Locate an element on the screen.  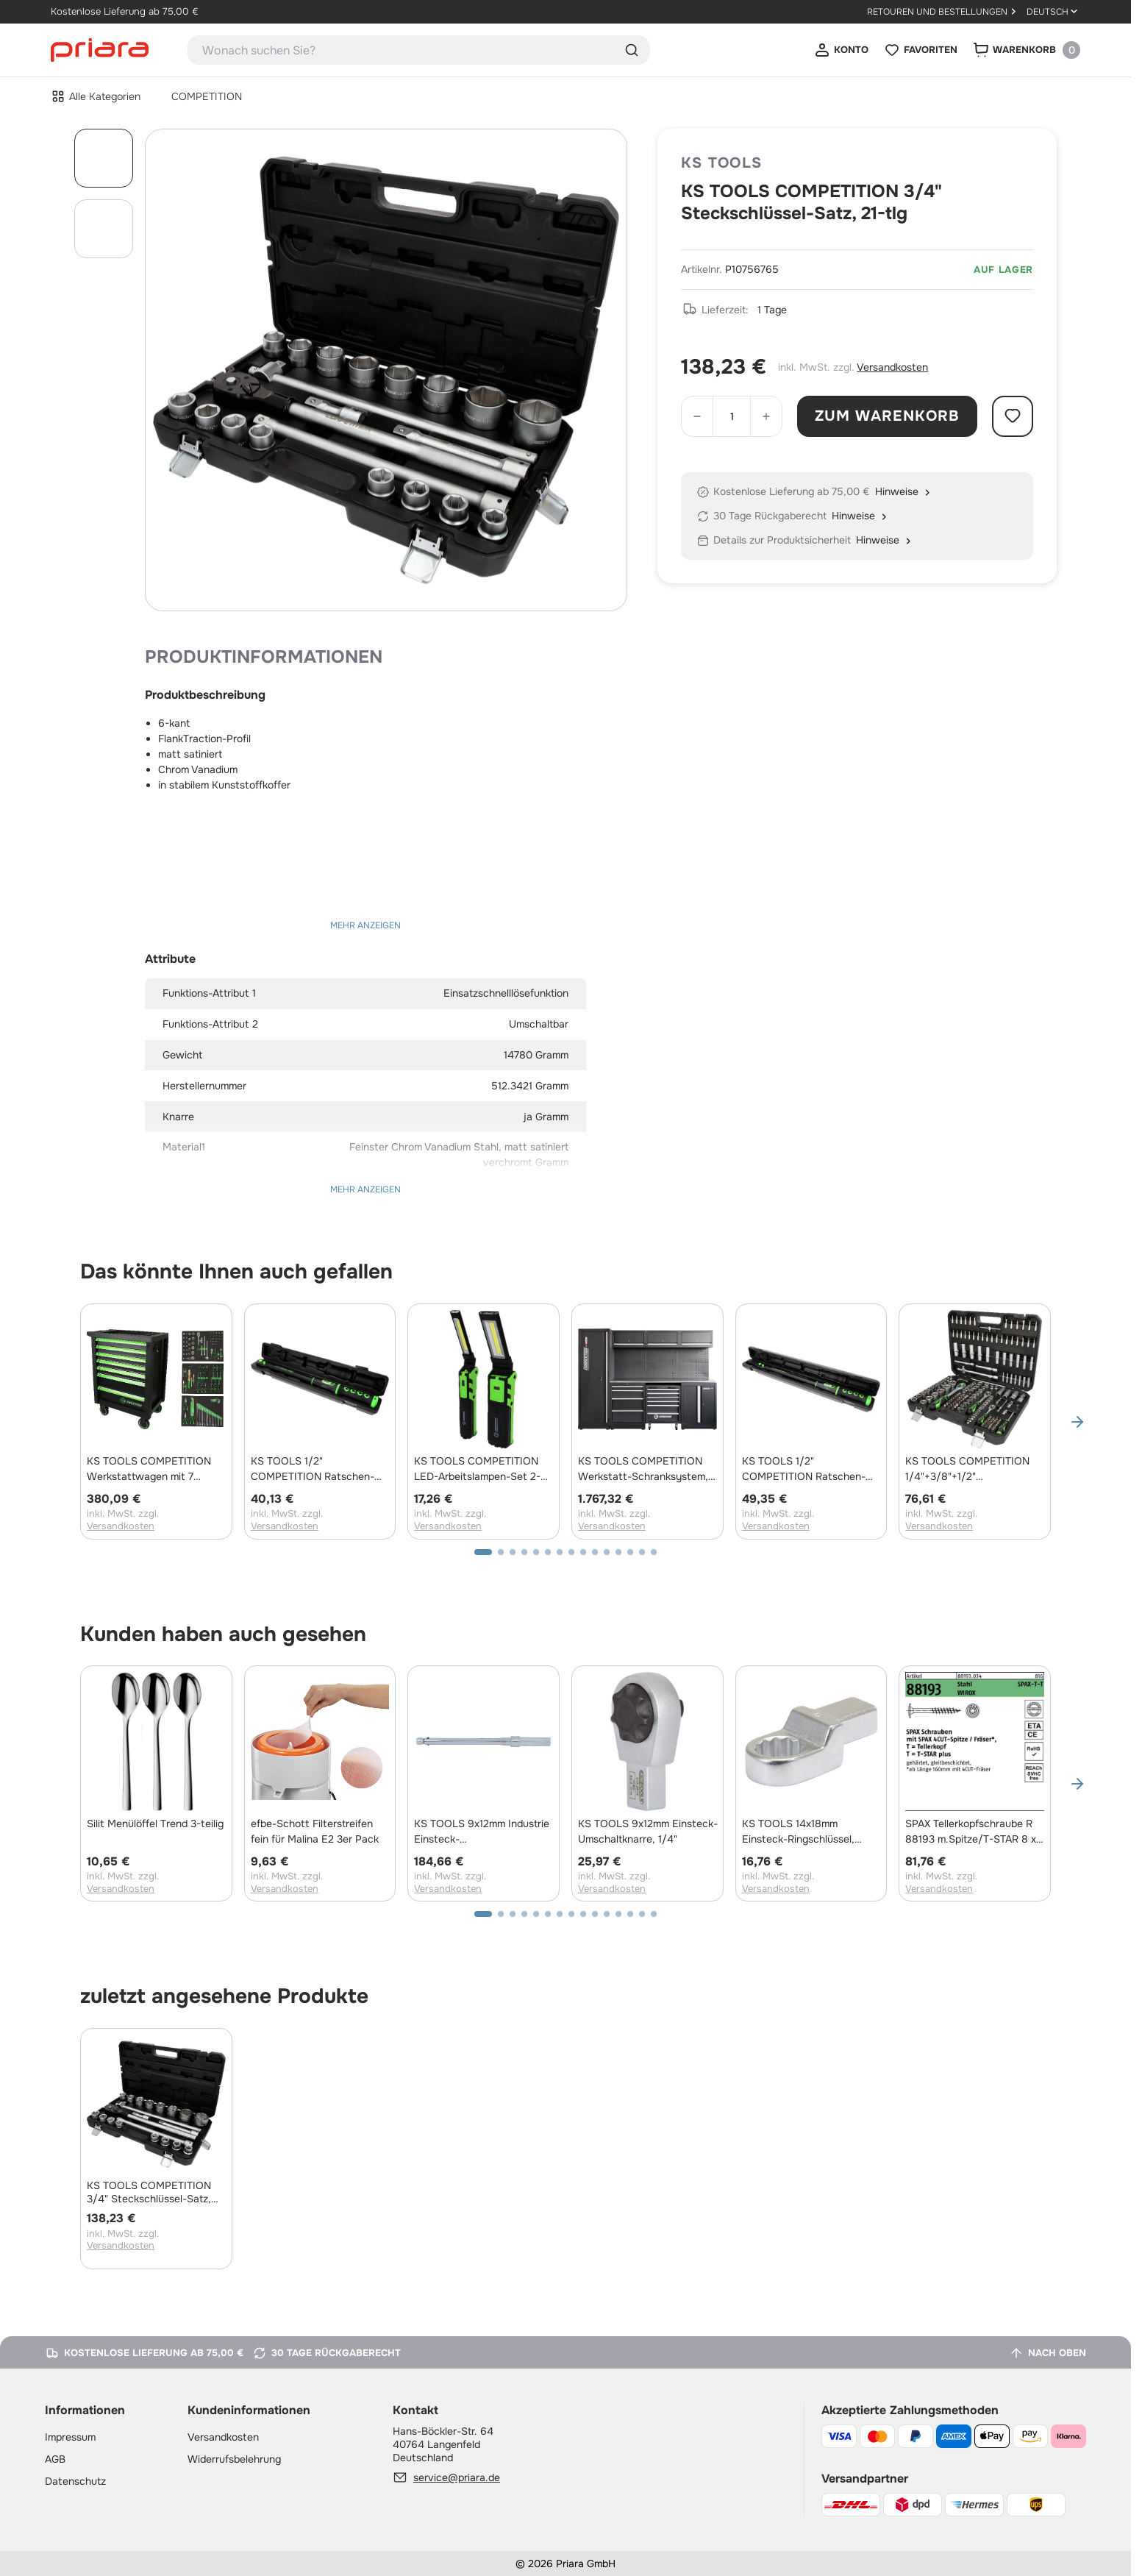
KS TOOLS COMPETITION 3/4" Steckschlüssel-Satz, 21-tlg is located at coordinates (149, 2192).